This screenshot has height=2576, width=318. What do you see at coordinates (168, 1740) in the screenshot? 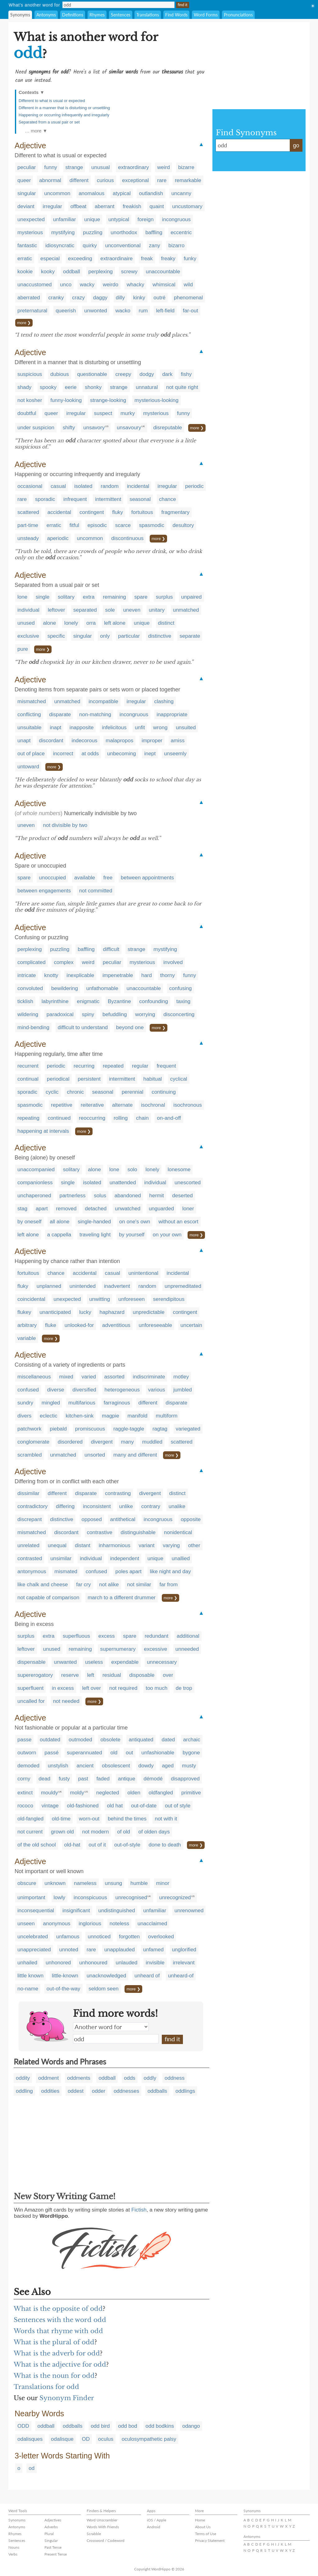
I see `dated` at bounding box center [168, 1740].